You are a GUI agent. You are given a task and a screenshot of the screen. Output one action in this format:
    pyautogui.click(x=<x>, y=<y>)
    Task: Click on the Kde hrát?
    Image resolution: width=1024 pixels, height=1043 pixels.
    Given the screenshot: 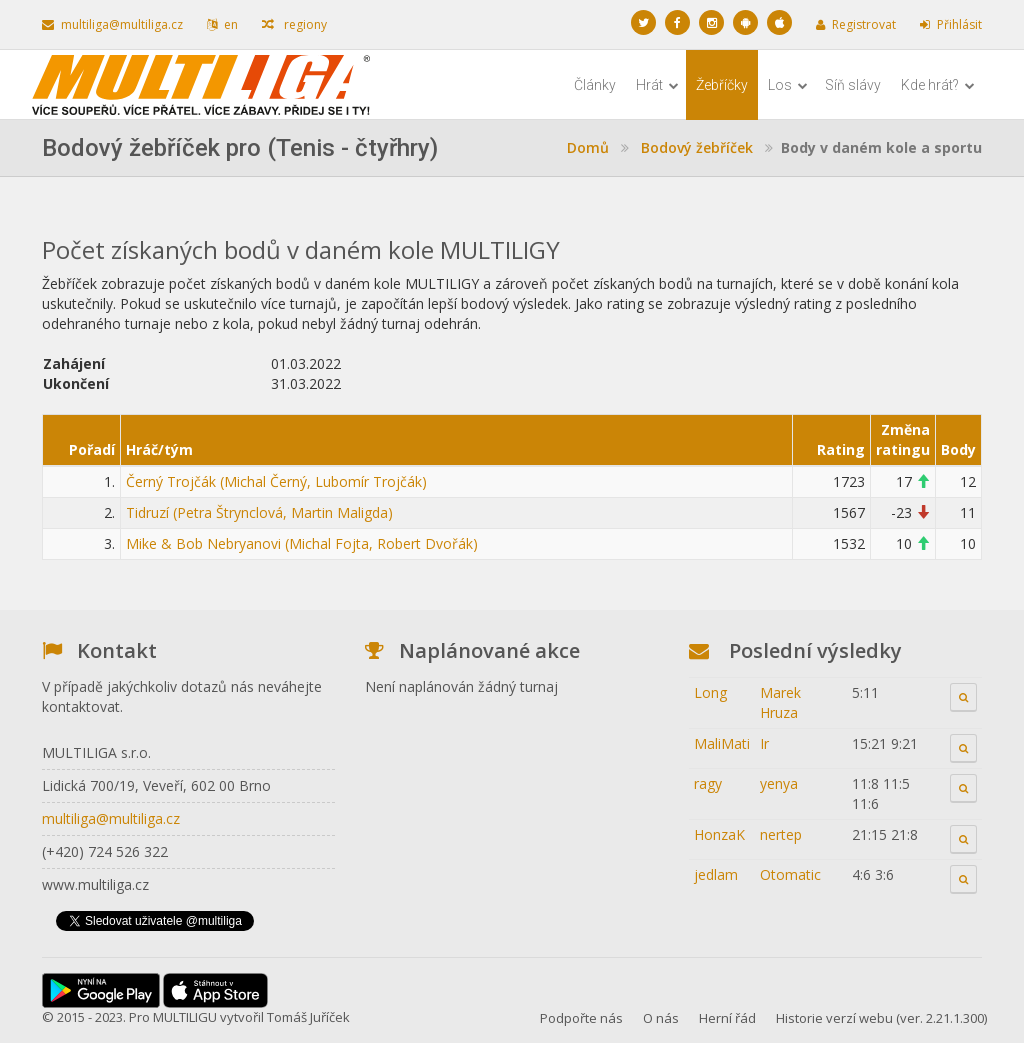 What is the action you would take?
    pyautogui.click(x=938, y=85)
    